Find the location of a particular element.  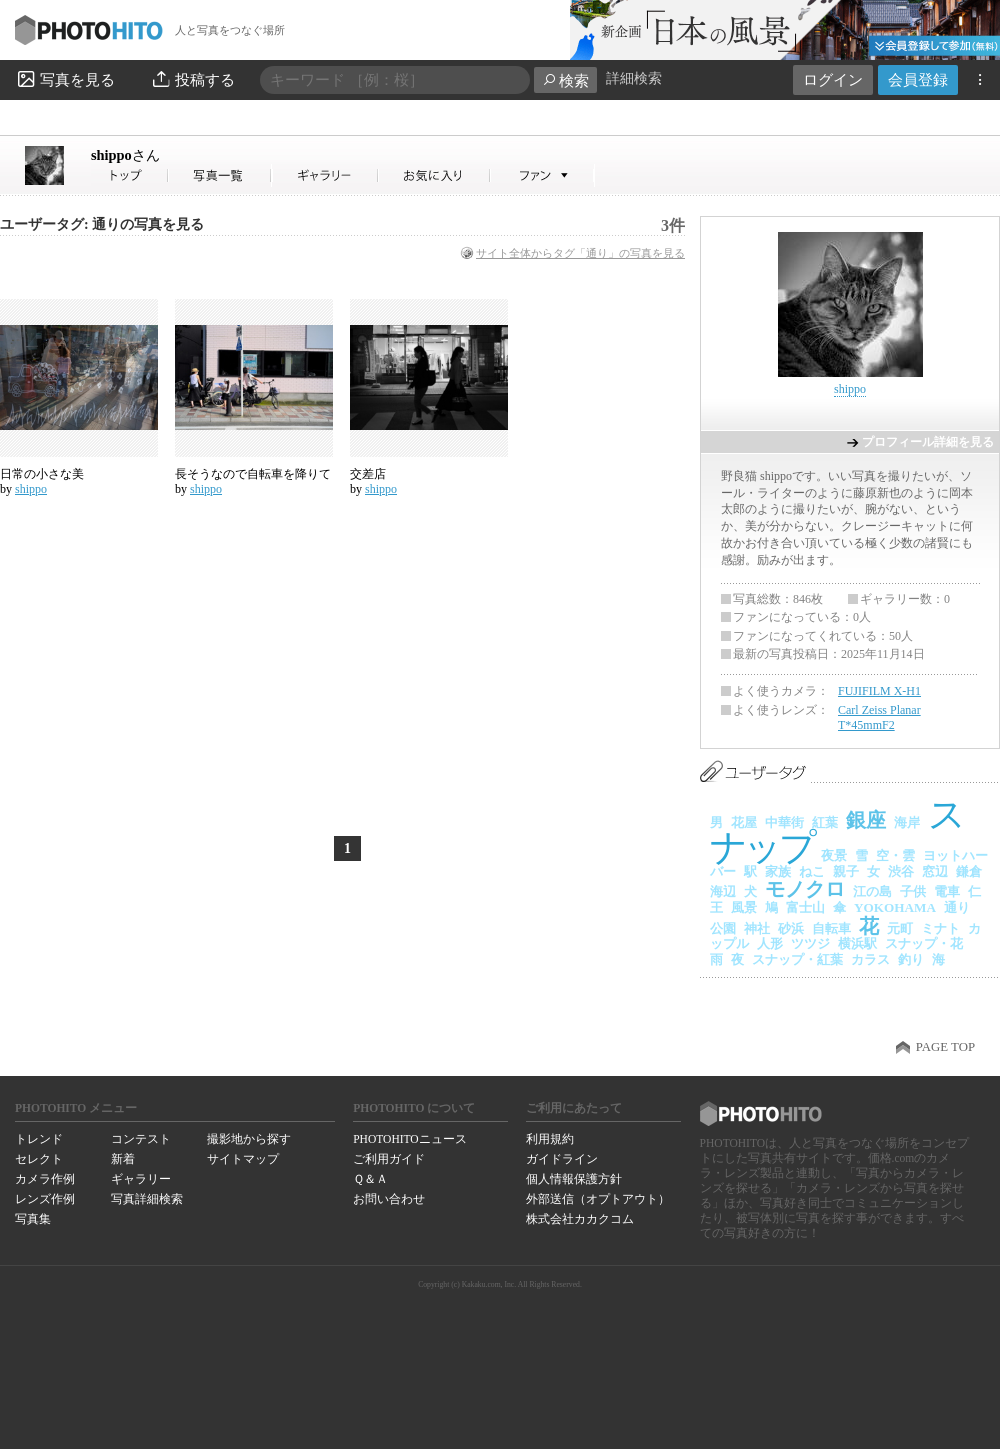

スナップ・花 is located at coordinates (924, 943).